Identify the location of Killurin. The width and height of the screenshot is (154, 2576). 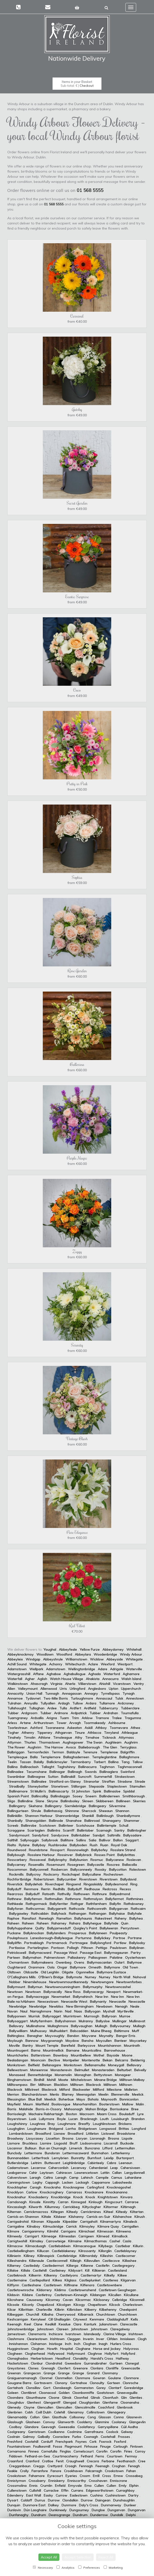
(138, 2246).